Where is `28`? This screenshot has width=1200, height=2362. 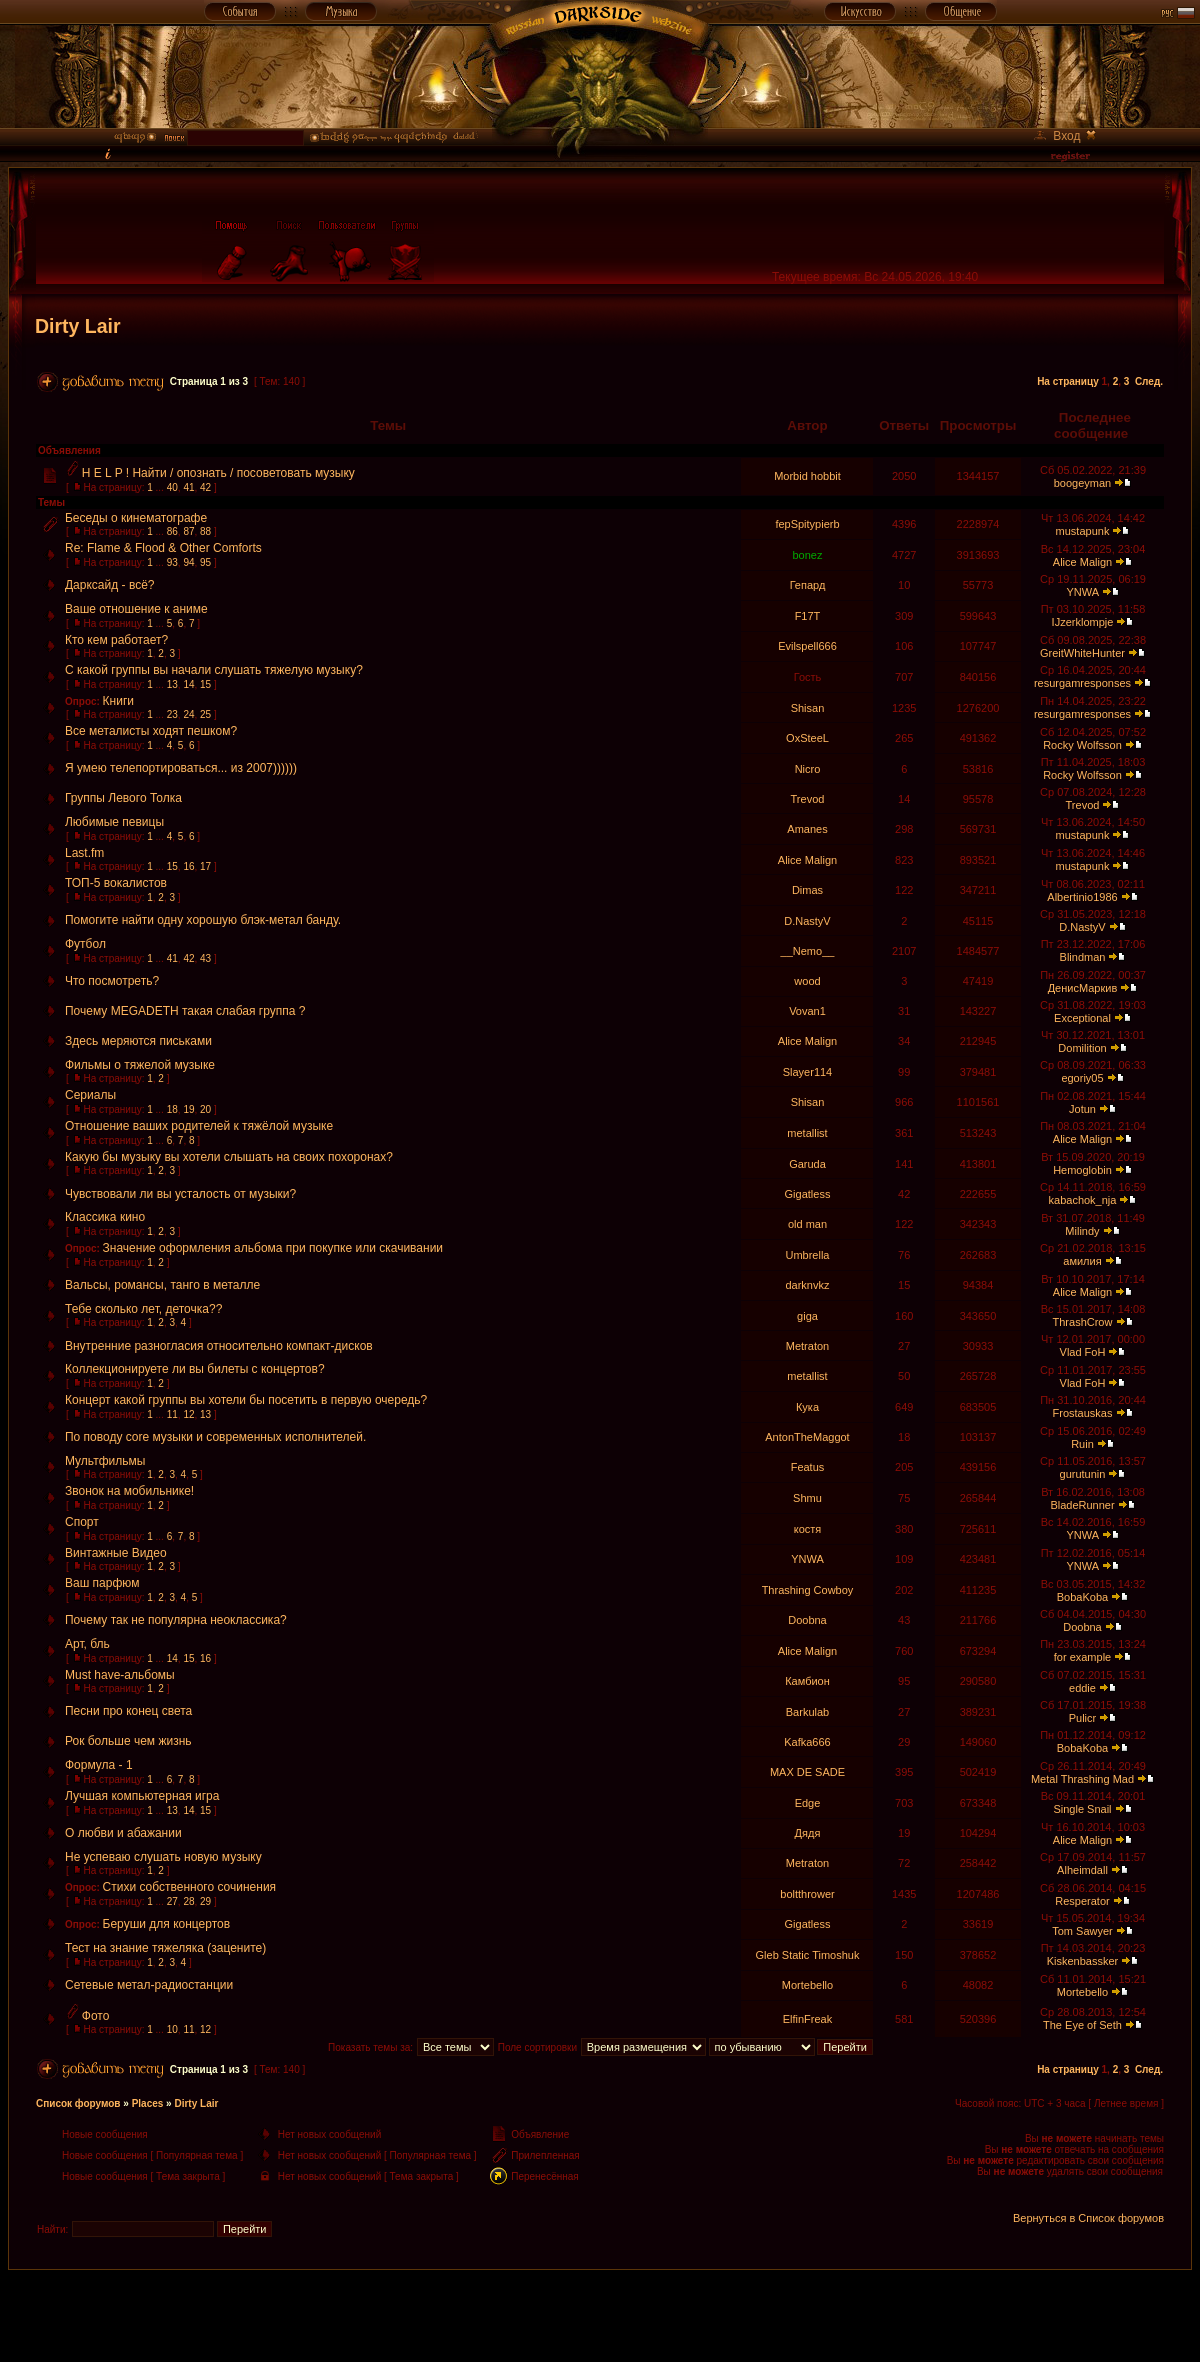
28 is located at coordinates (188, 1901).